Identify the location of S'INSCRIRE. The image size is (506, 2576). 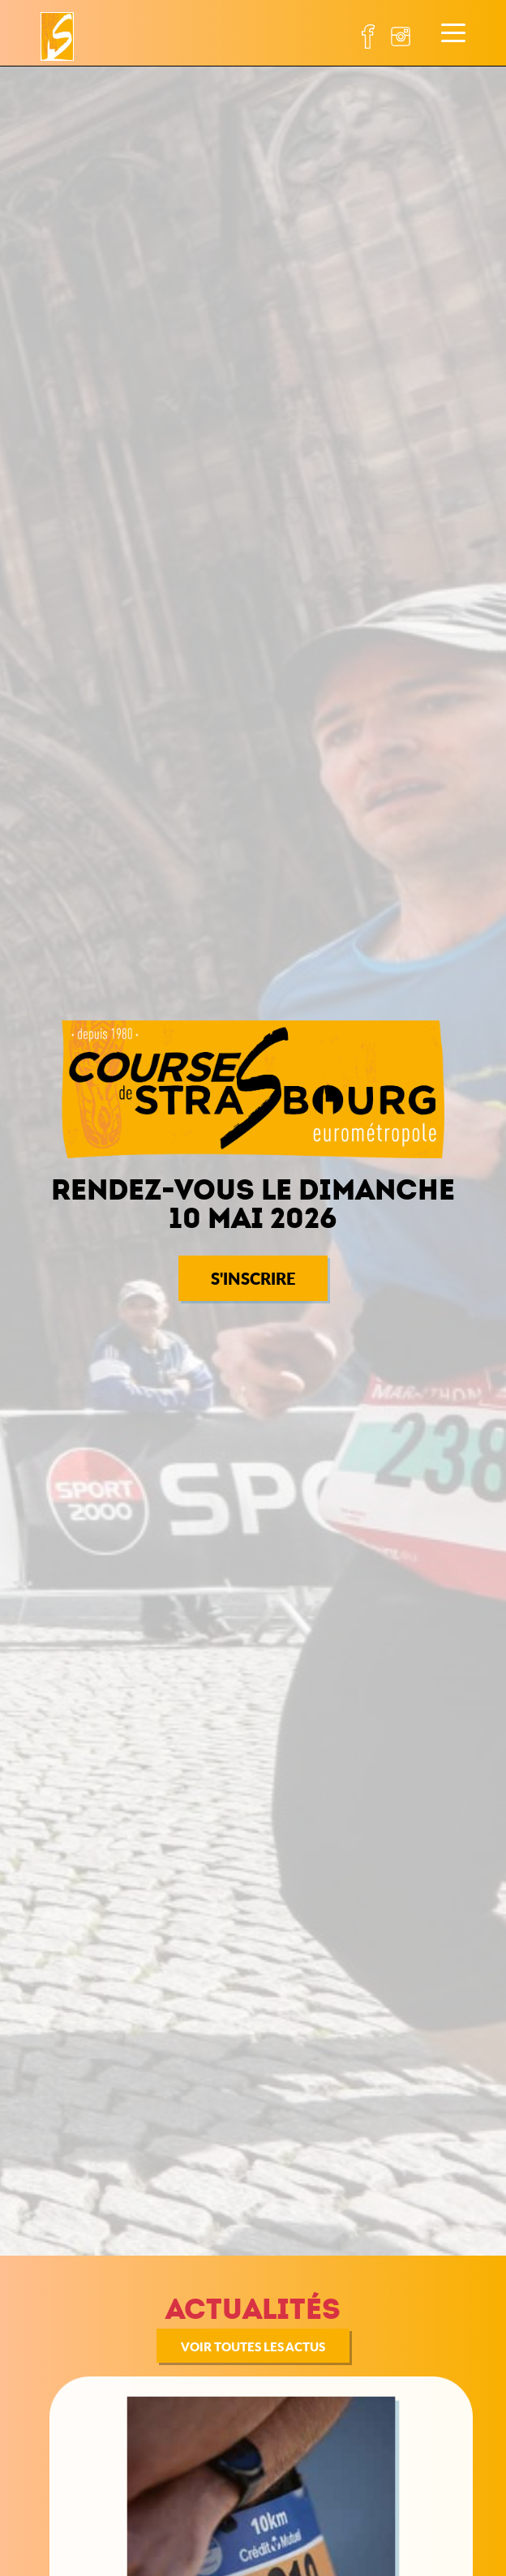
(253, 1278).